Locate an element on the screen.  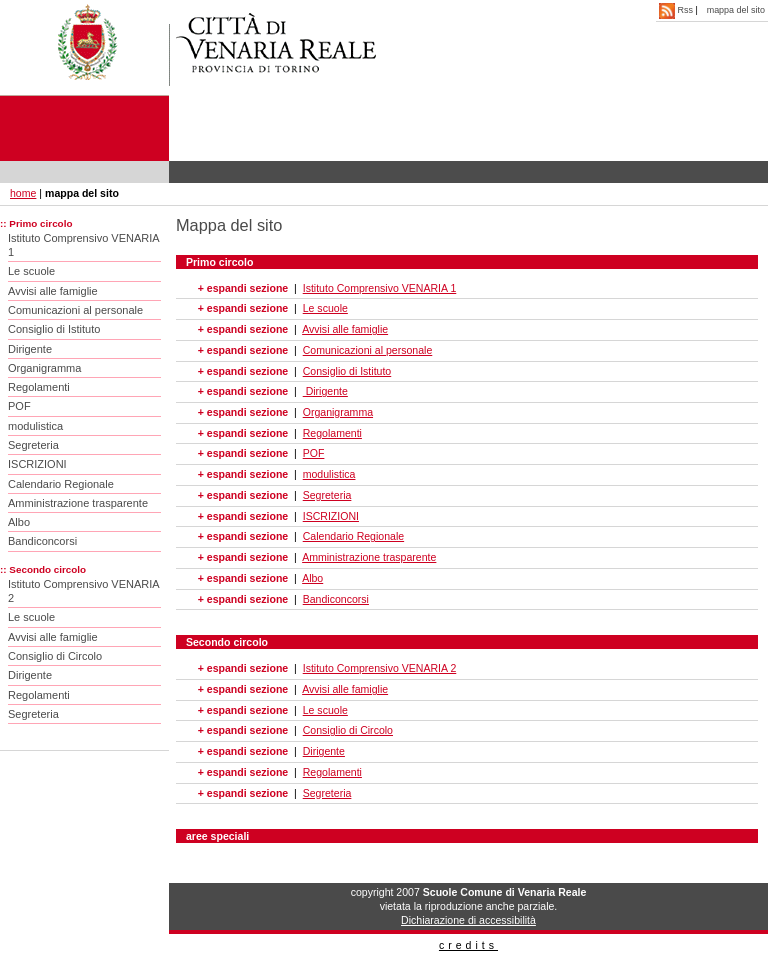
Dirigente is located at coordinates (30, 349).